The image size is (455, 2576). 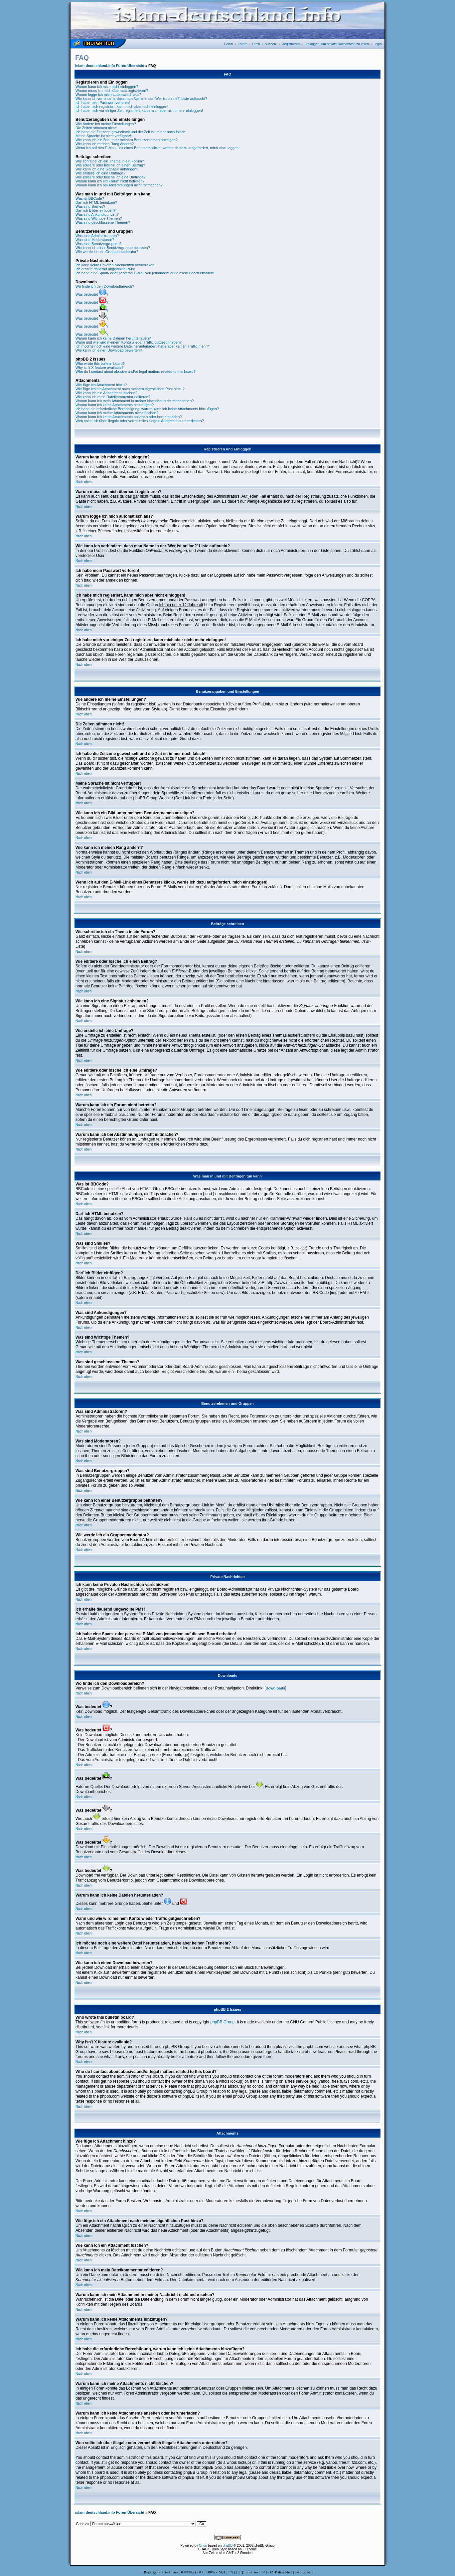 I want to click on Warum kann ich mein Attachment in meiner Nachricht nicht mehr sehen?, so click(x=135, y=401).